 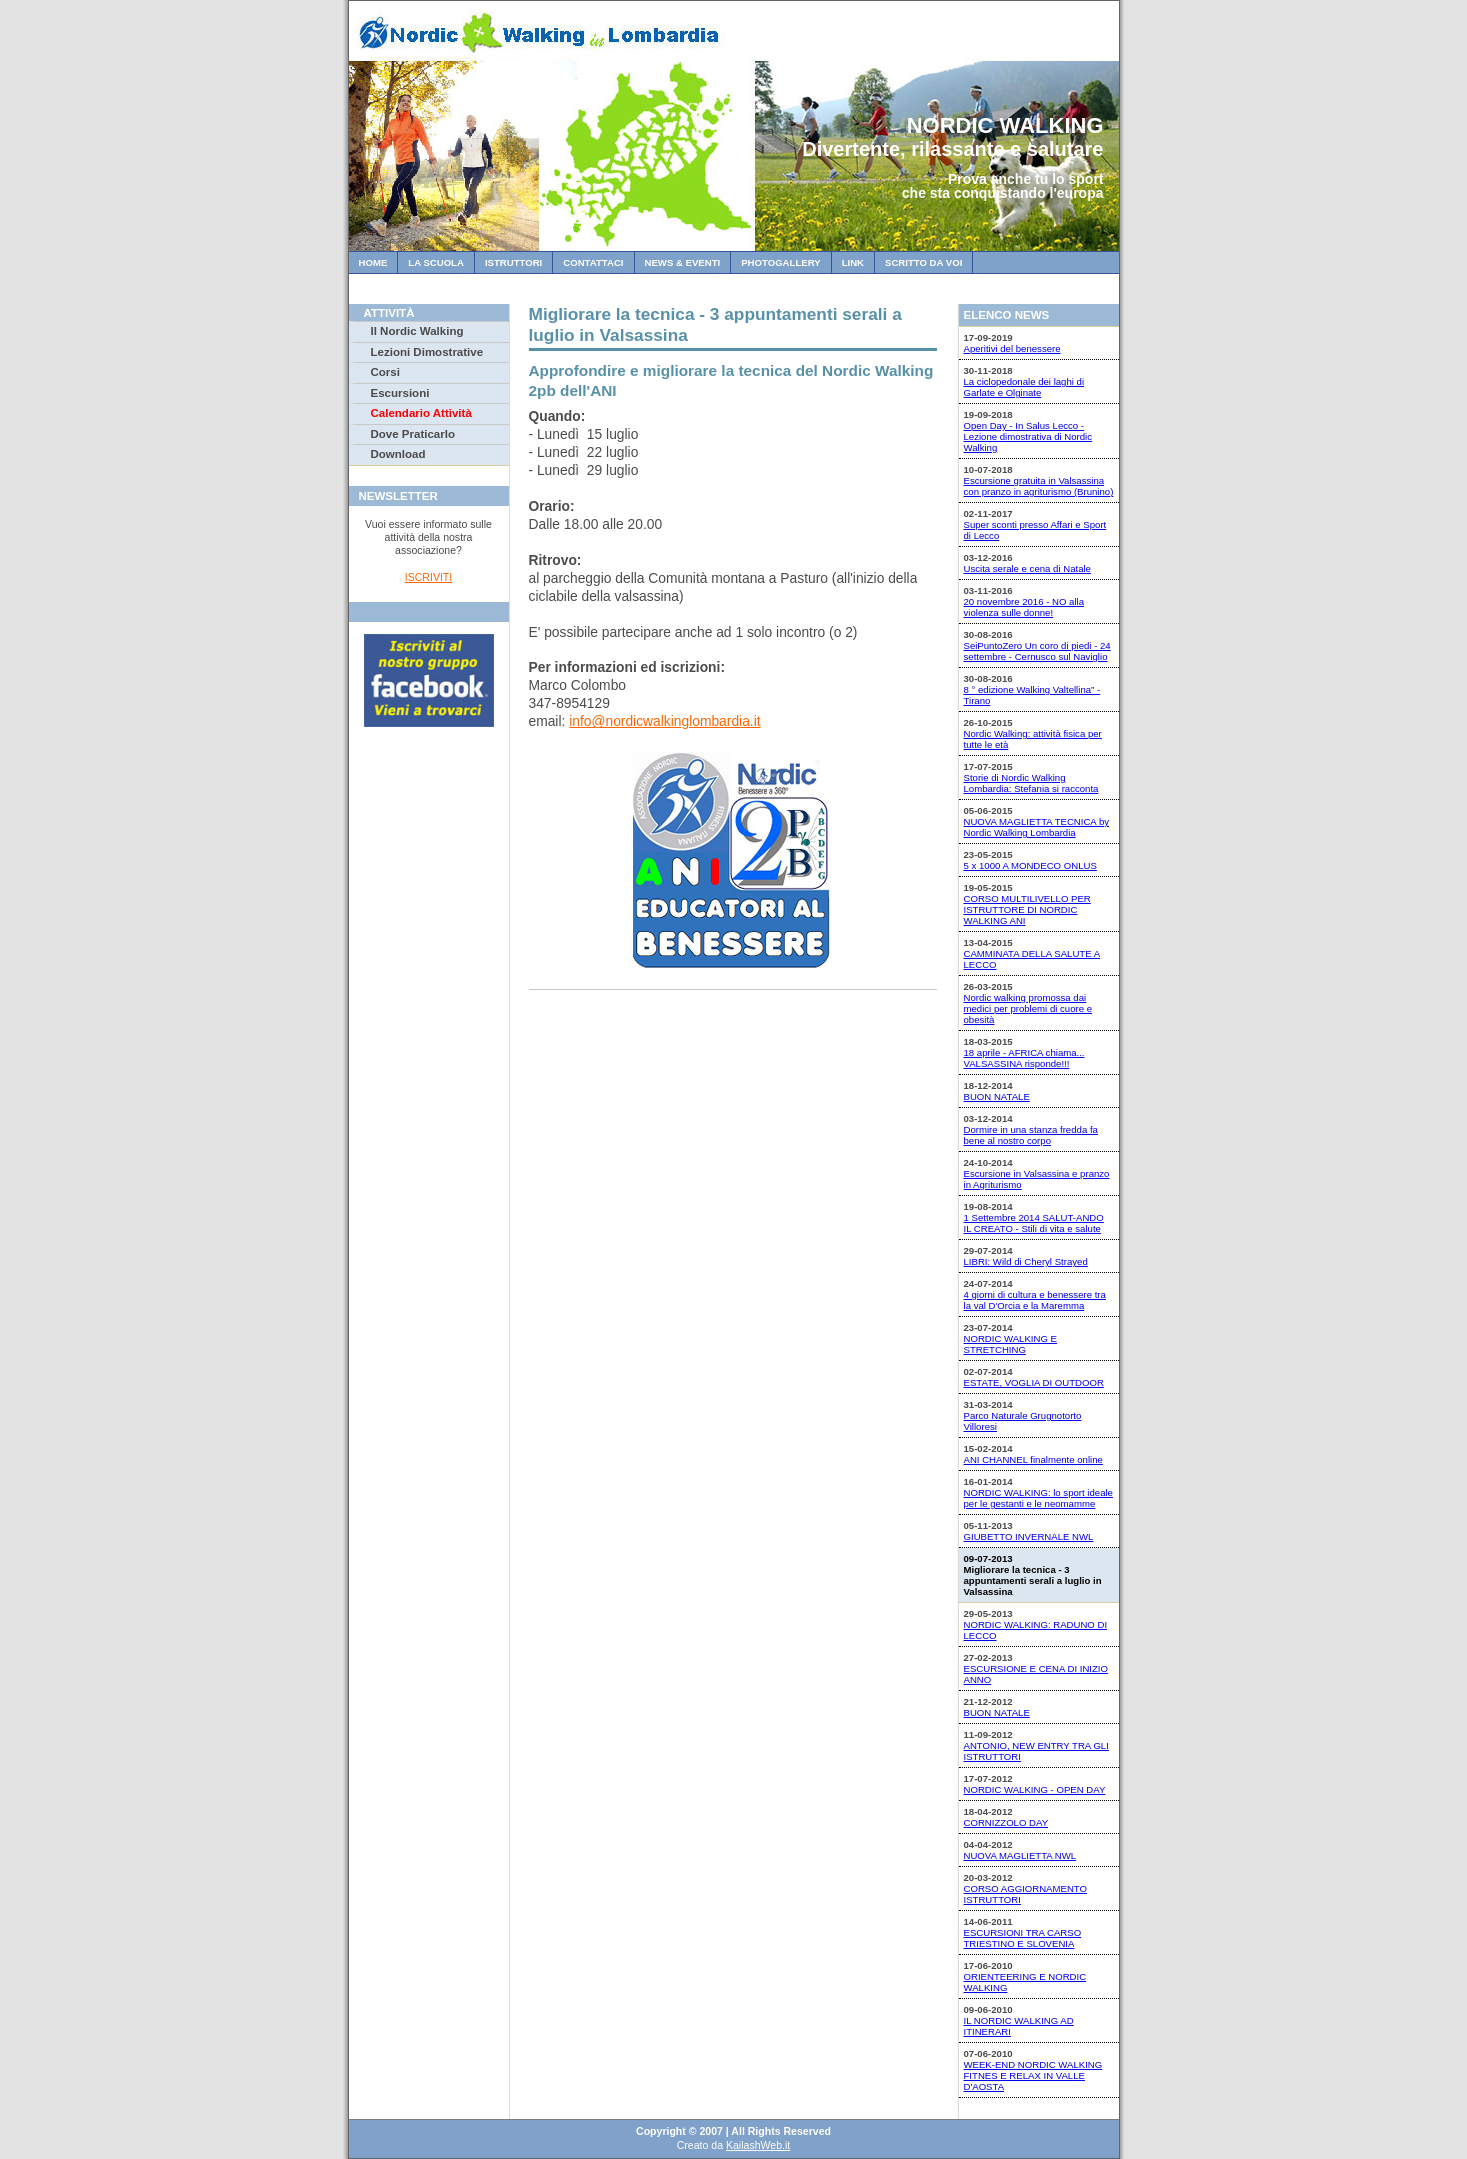 I want to click on ISCRIVITI, so click(x=428, y=577).